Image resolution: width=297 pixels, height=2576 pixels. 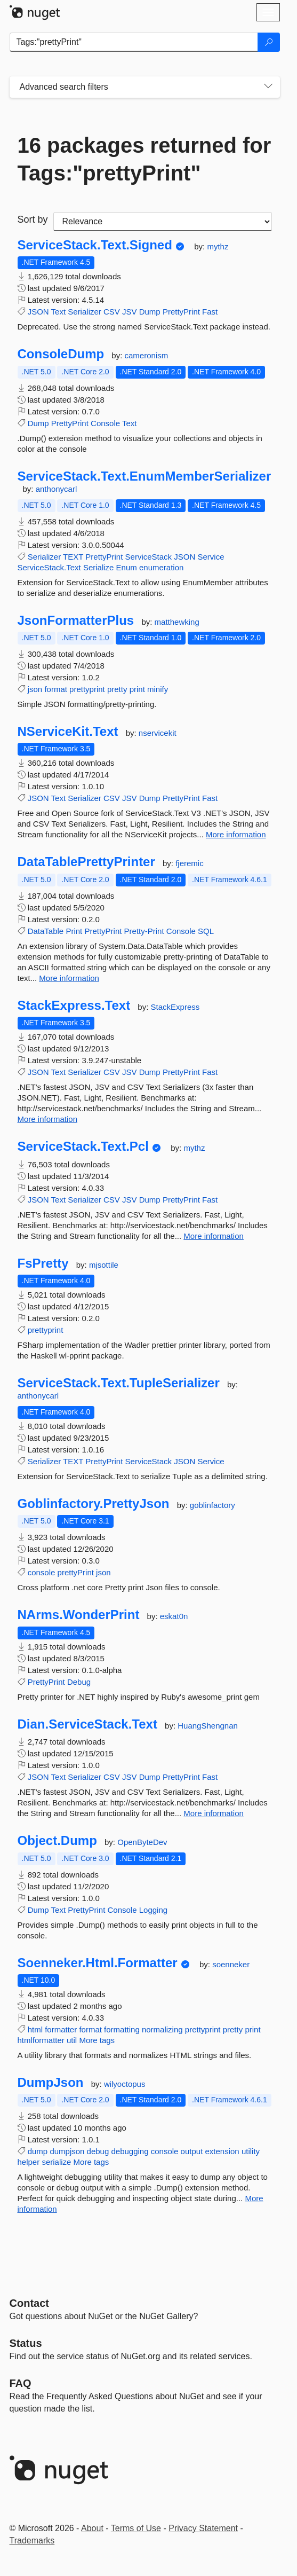 What do you see at coordinates (137, 689) in the screenshot?
I see `print` at bounding box center [137, 689].